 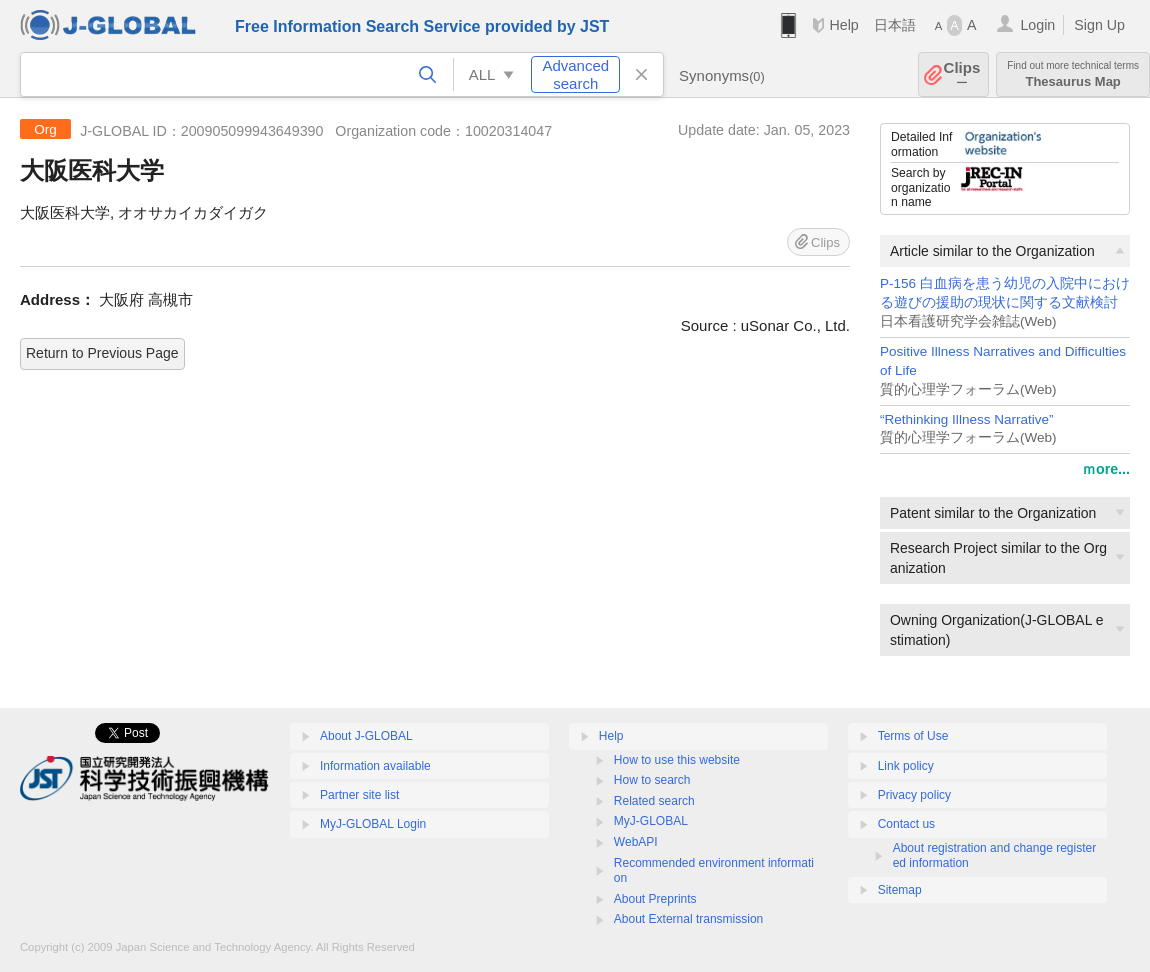 I want to click on WebAPI, so click(x=636, y=842).